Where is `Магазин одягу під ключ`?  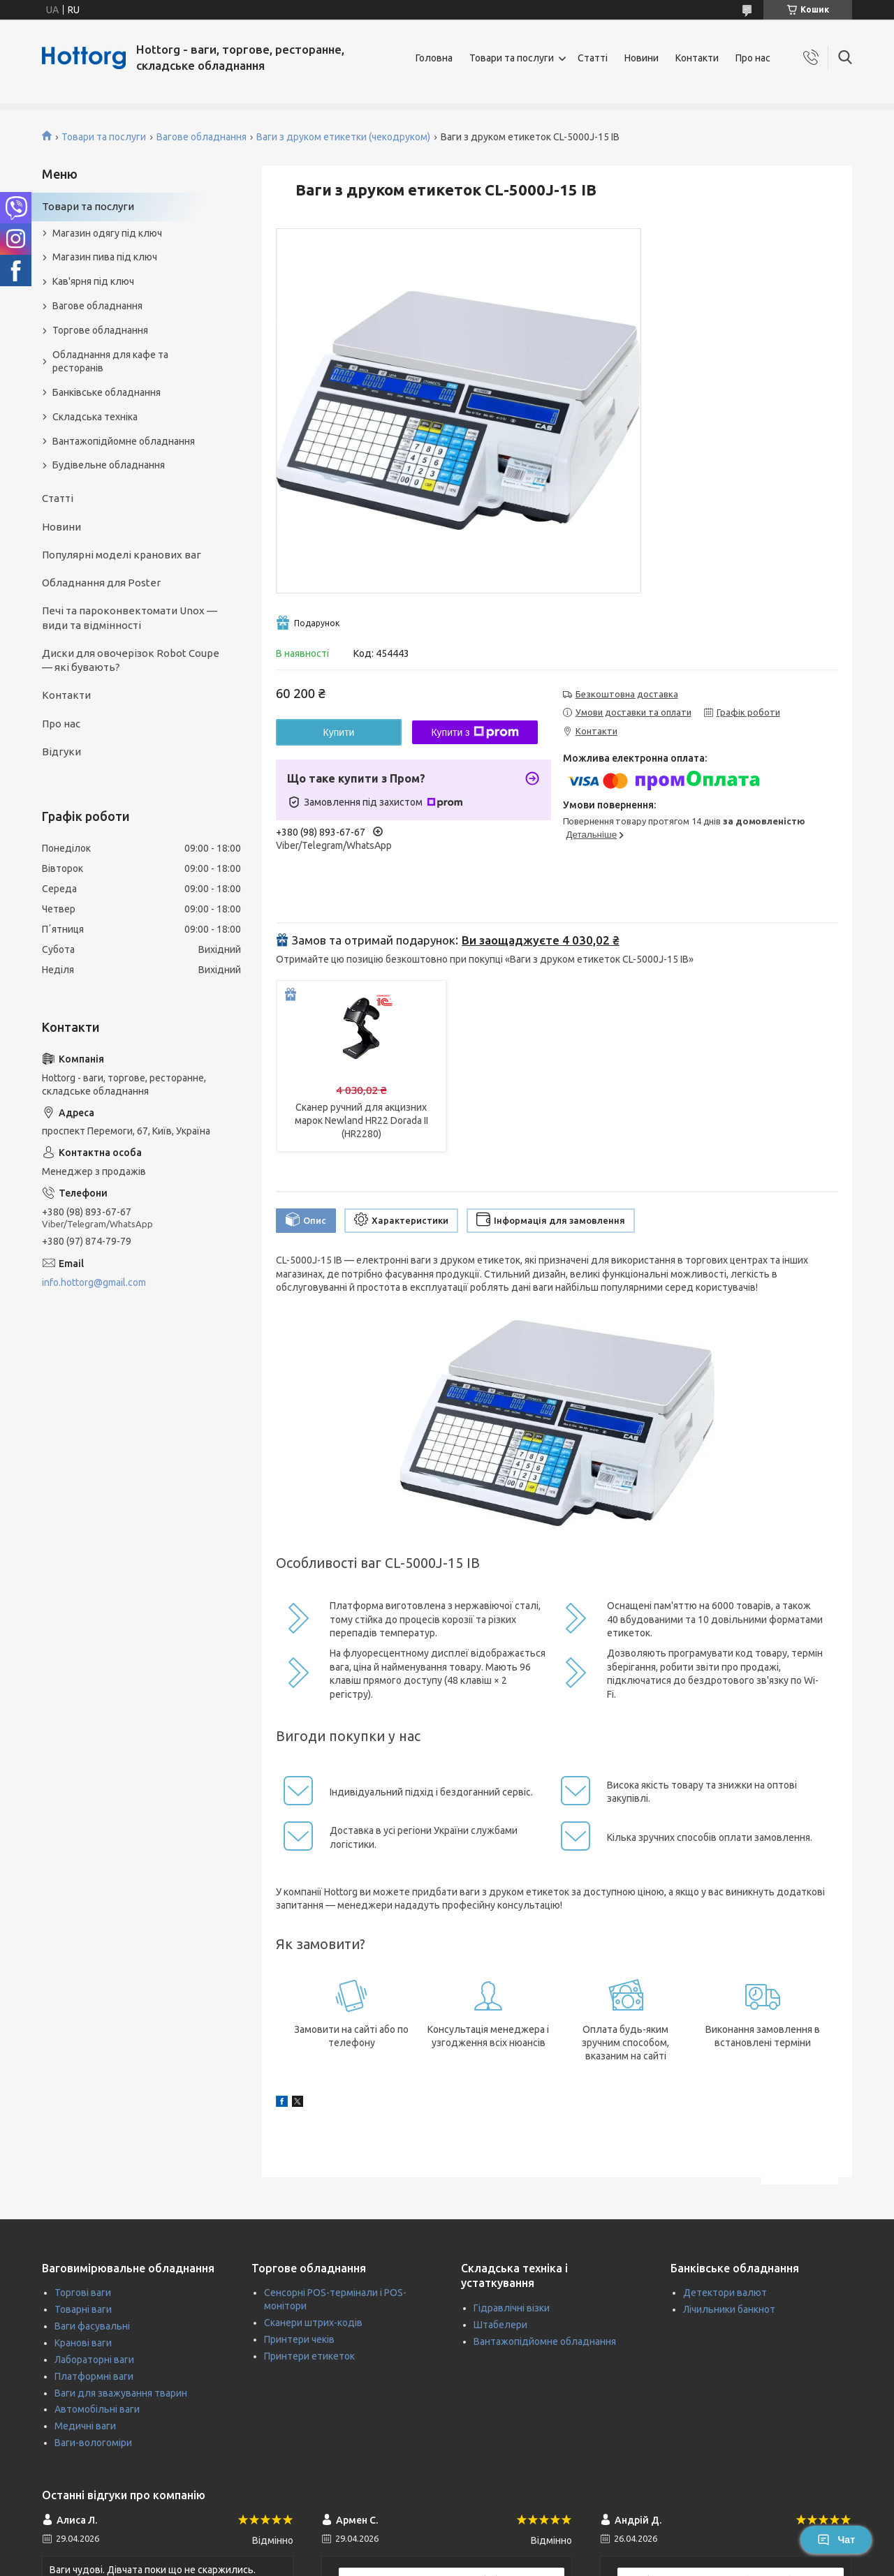
Магазин одягу під ключ is located at coordinates (107, 233).